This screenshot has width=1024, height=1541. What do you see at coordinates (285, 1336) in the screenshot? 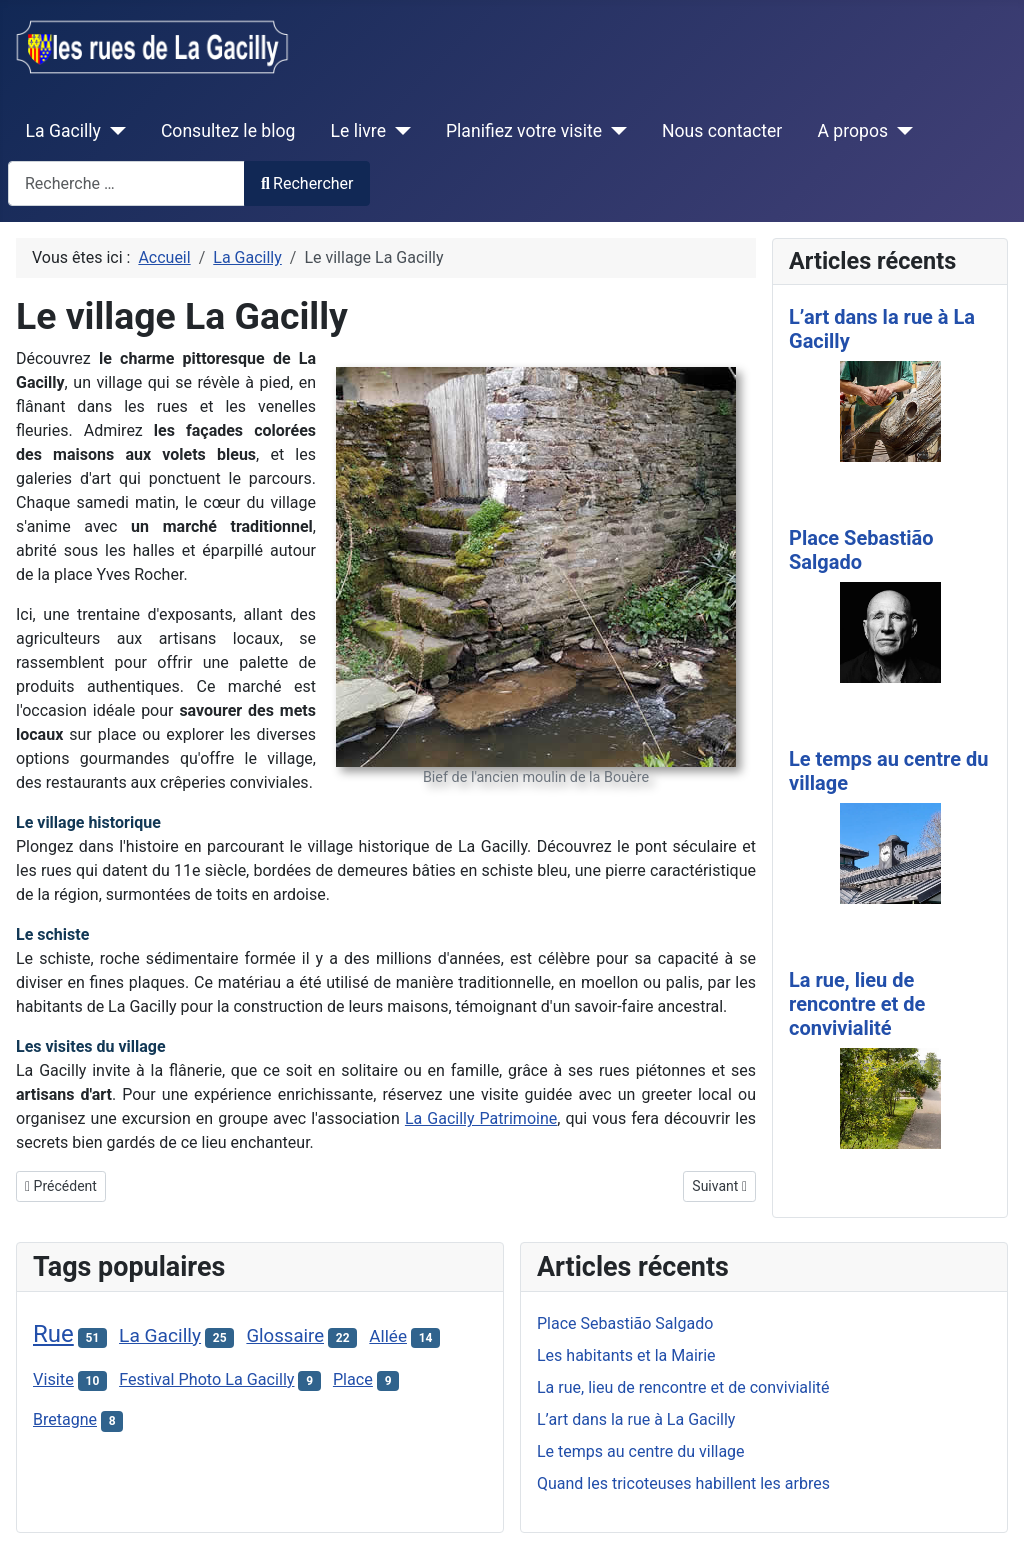
I see `Glossaire` at bounding box center [285, 1336].